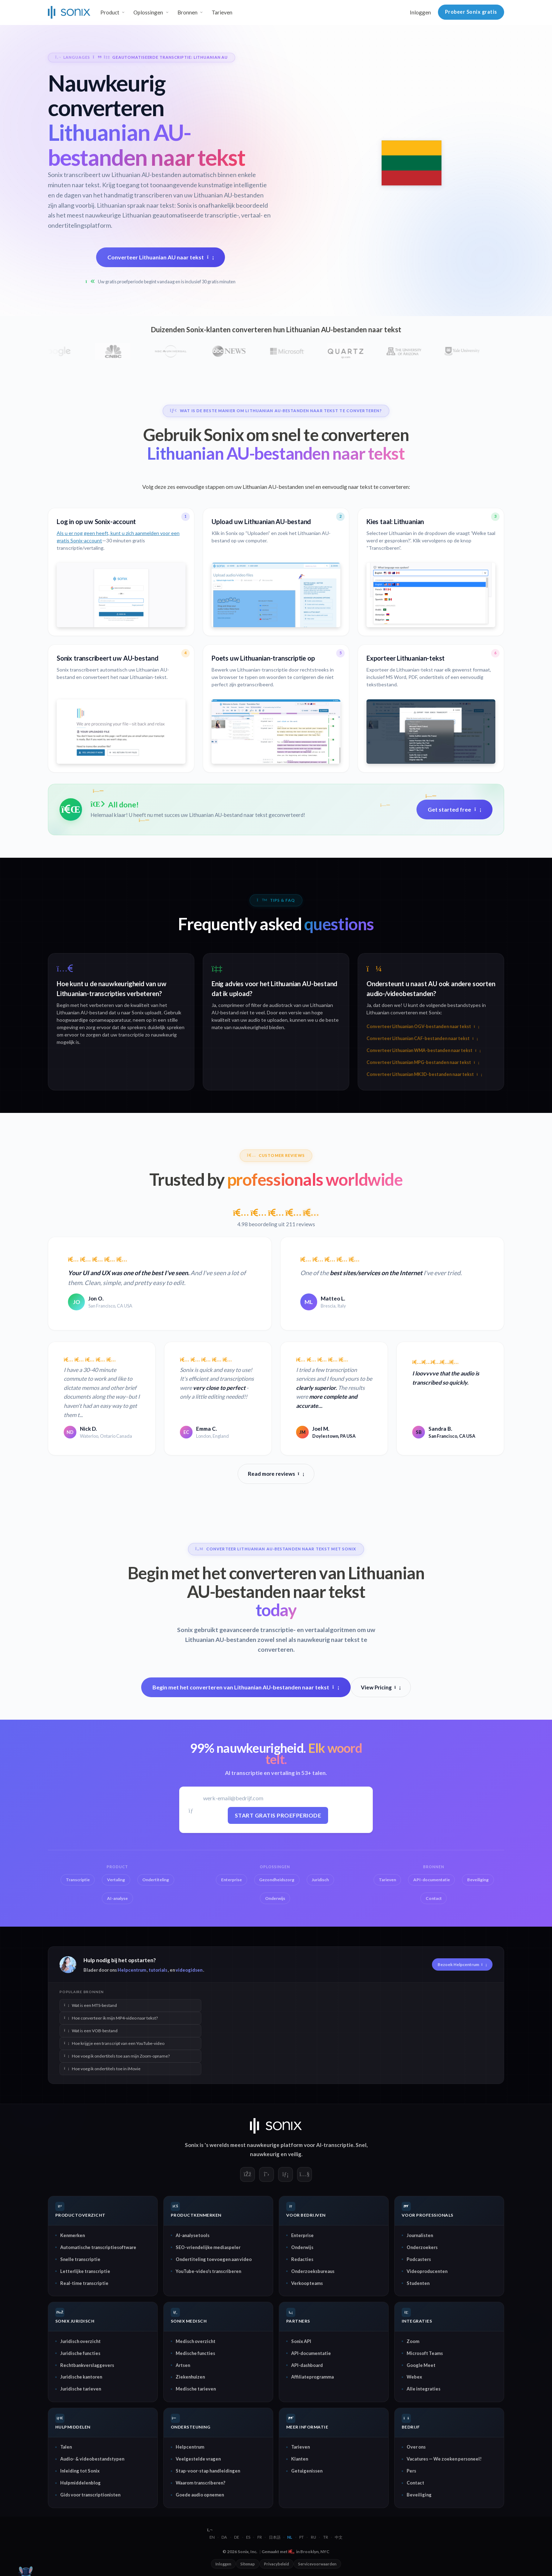  I want to click on Automatische transcriptiesoftware, so click(98, 2247).